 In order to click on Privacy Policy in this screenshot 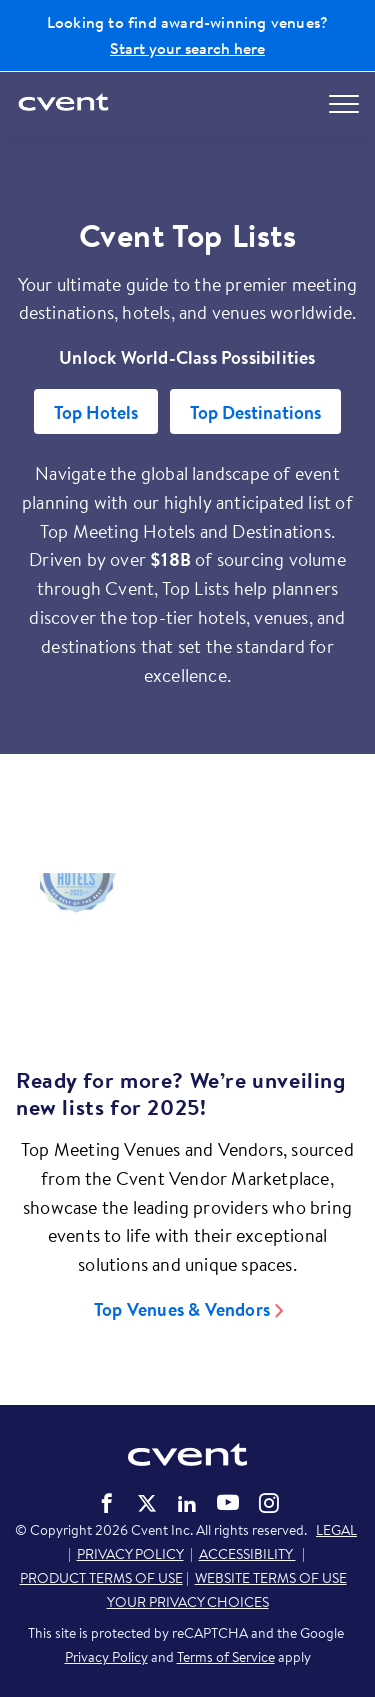, I will do `click(106, 1657)`.